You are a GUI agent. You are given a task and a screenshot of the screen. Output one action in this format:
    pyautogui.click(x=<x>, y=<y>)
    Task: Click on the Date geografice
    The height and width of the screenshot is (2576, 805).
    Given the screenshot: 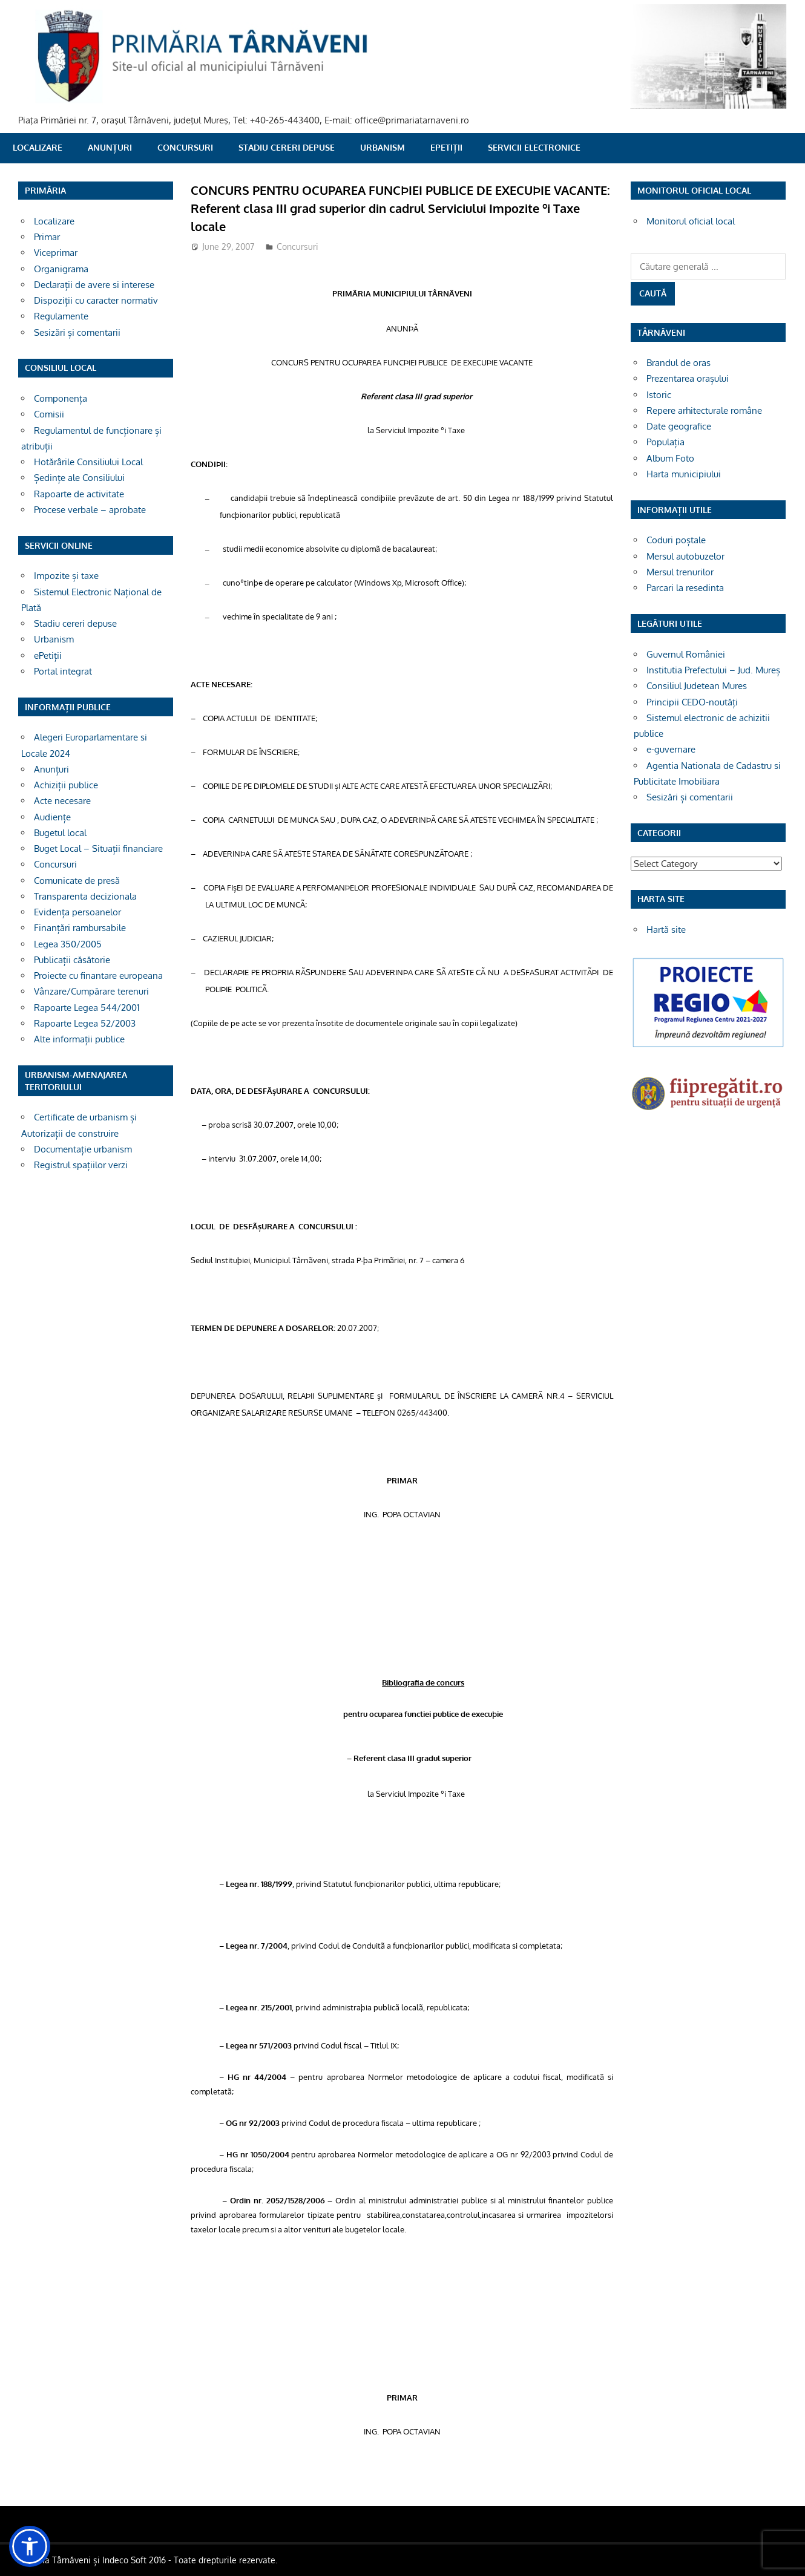 What is the action you would take?
    pyautogui.click(x=678, y=426)
    